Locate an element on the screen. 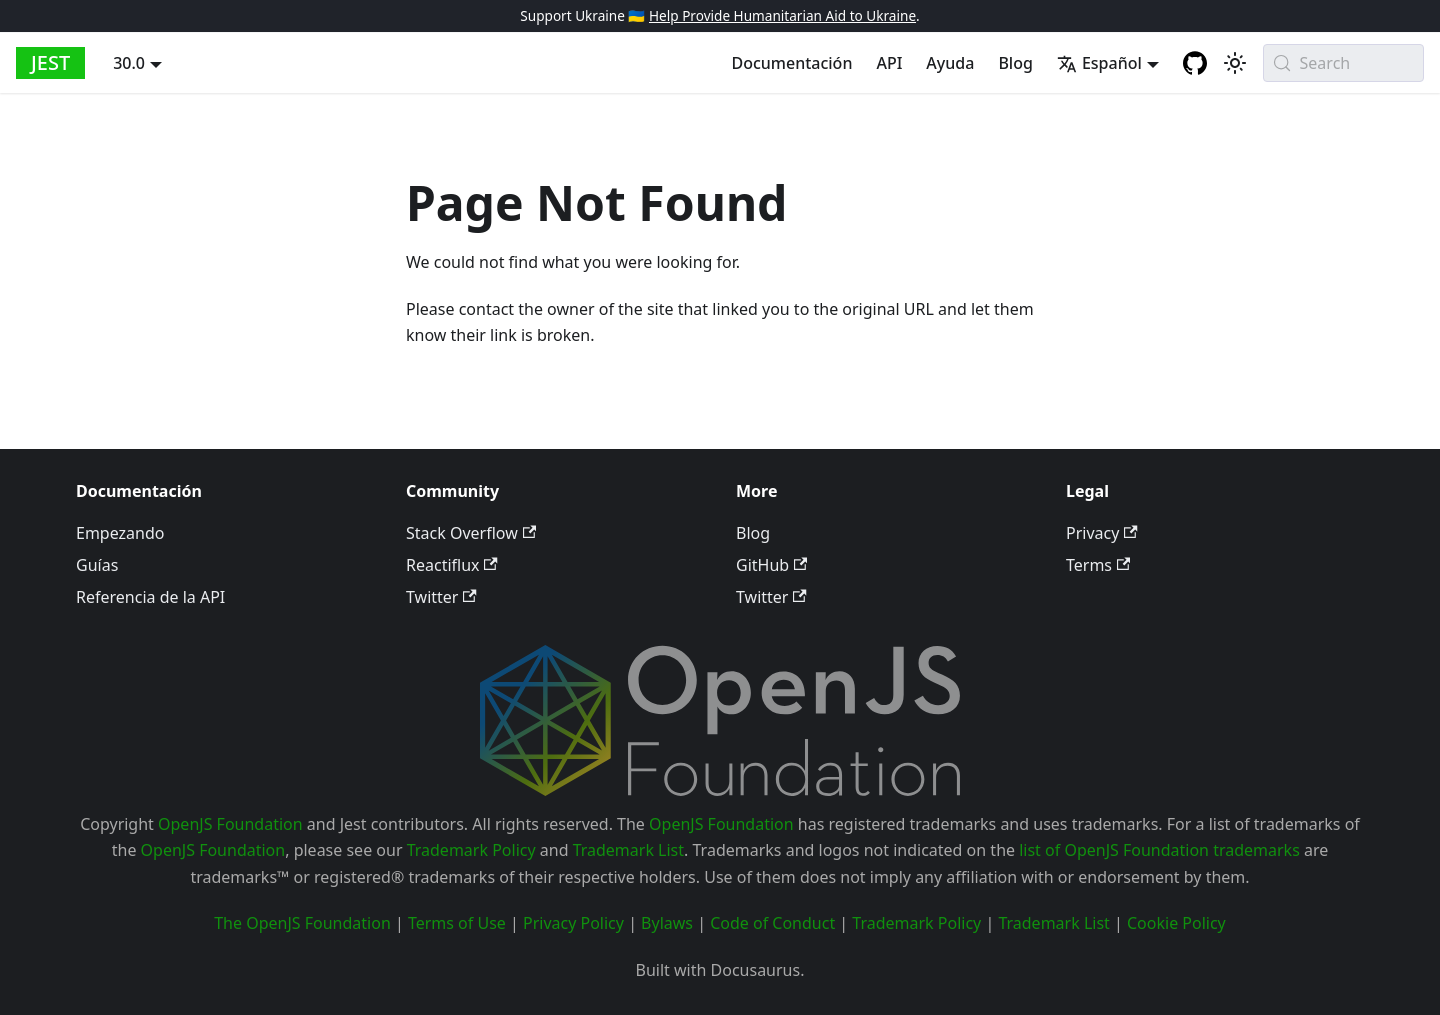 This screenshot has width=1440, height=1015. OpenJS Foundation is located at coordinates (230, 824).